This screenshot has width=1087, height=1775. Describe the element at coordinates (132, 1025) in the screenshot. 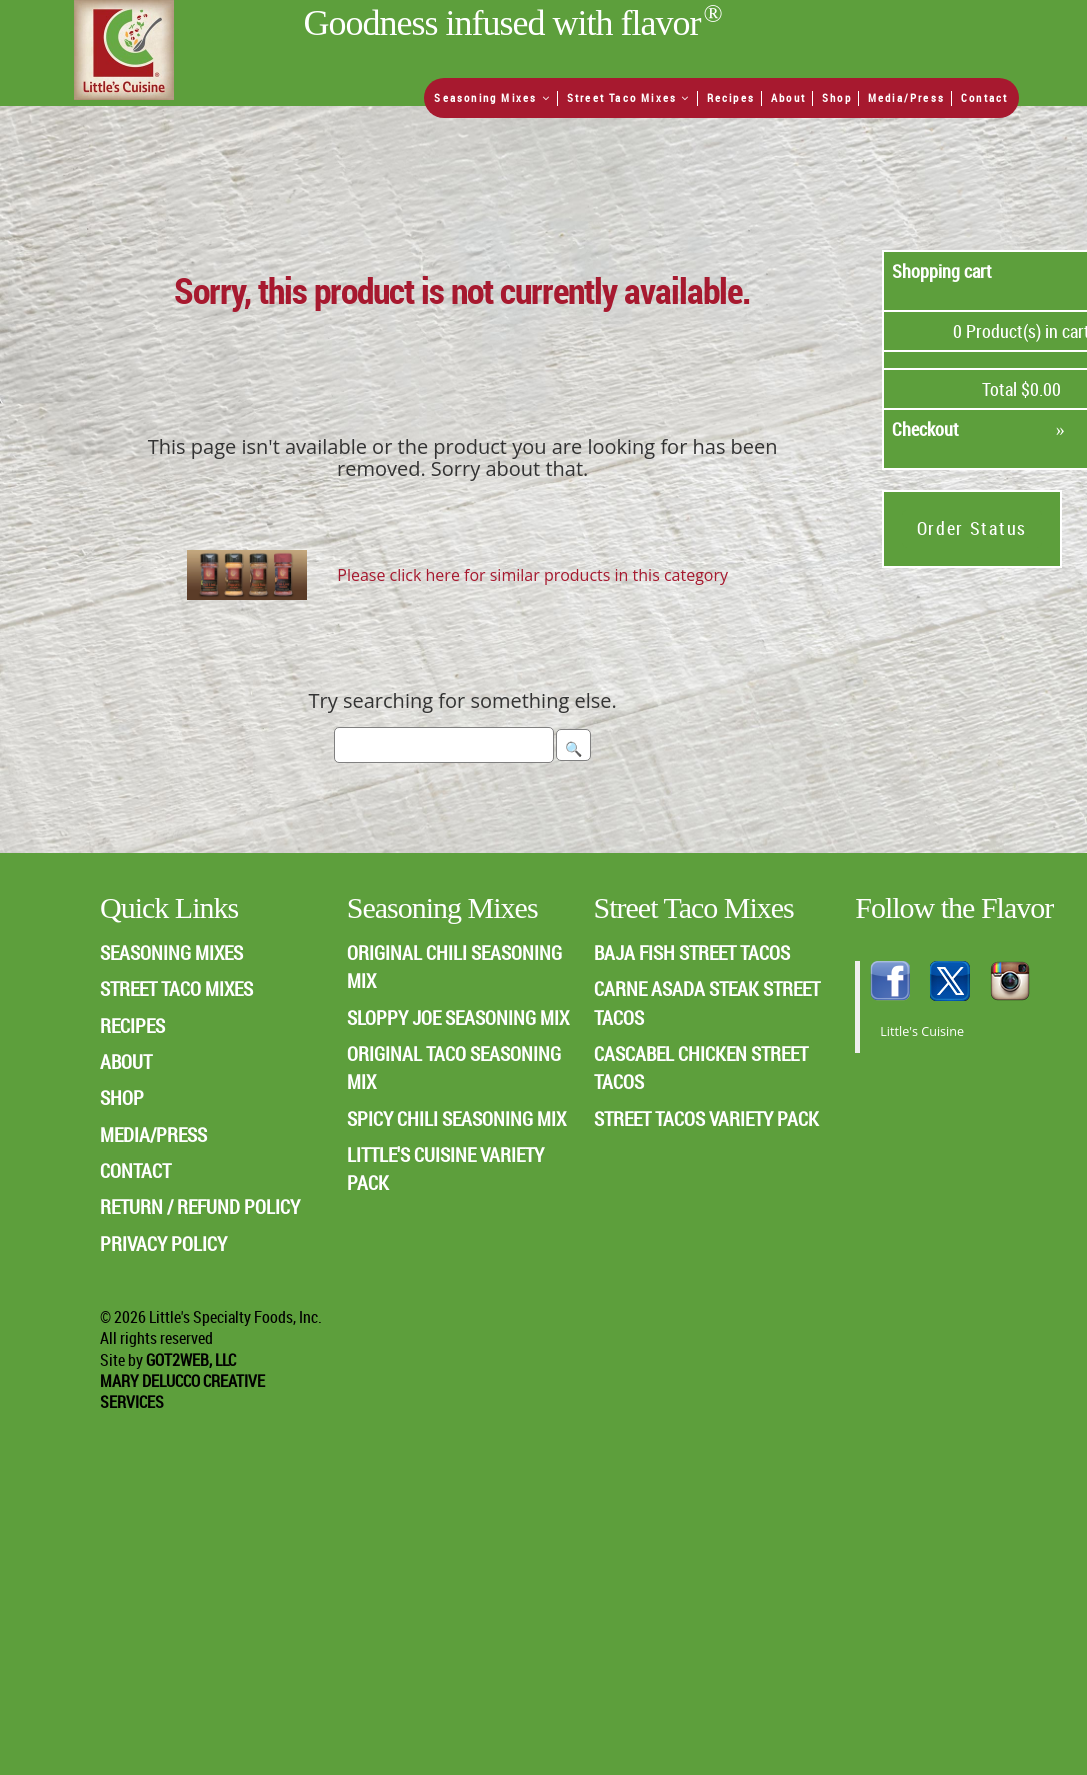

I see `RECIPES` at that location.